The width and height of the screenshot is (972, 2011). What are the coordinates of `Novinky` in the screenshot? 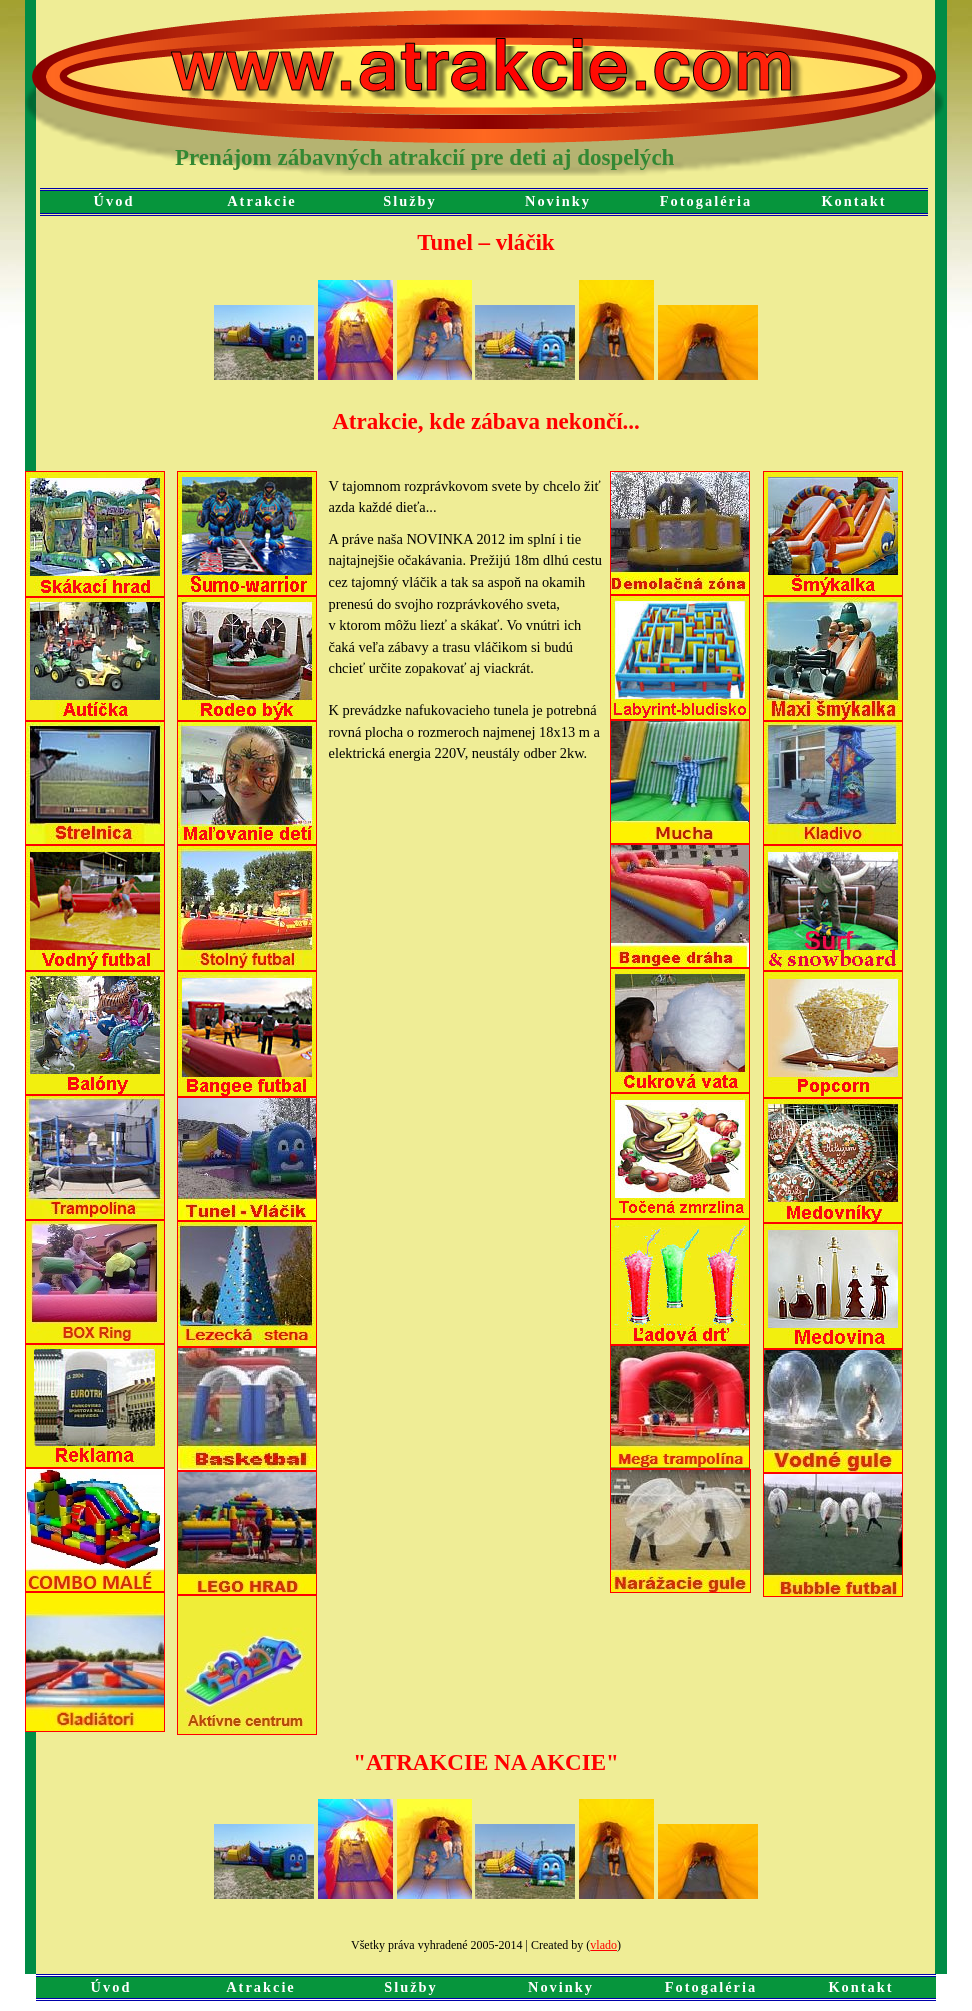 It's located at (558, 201).